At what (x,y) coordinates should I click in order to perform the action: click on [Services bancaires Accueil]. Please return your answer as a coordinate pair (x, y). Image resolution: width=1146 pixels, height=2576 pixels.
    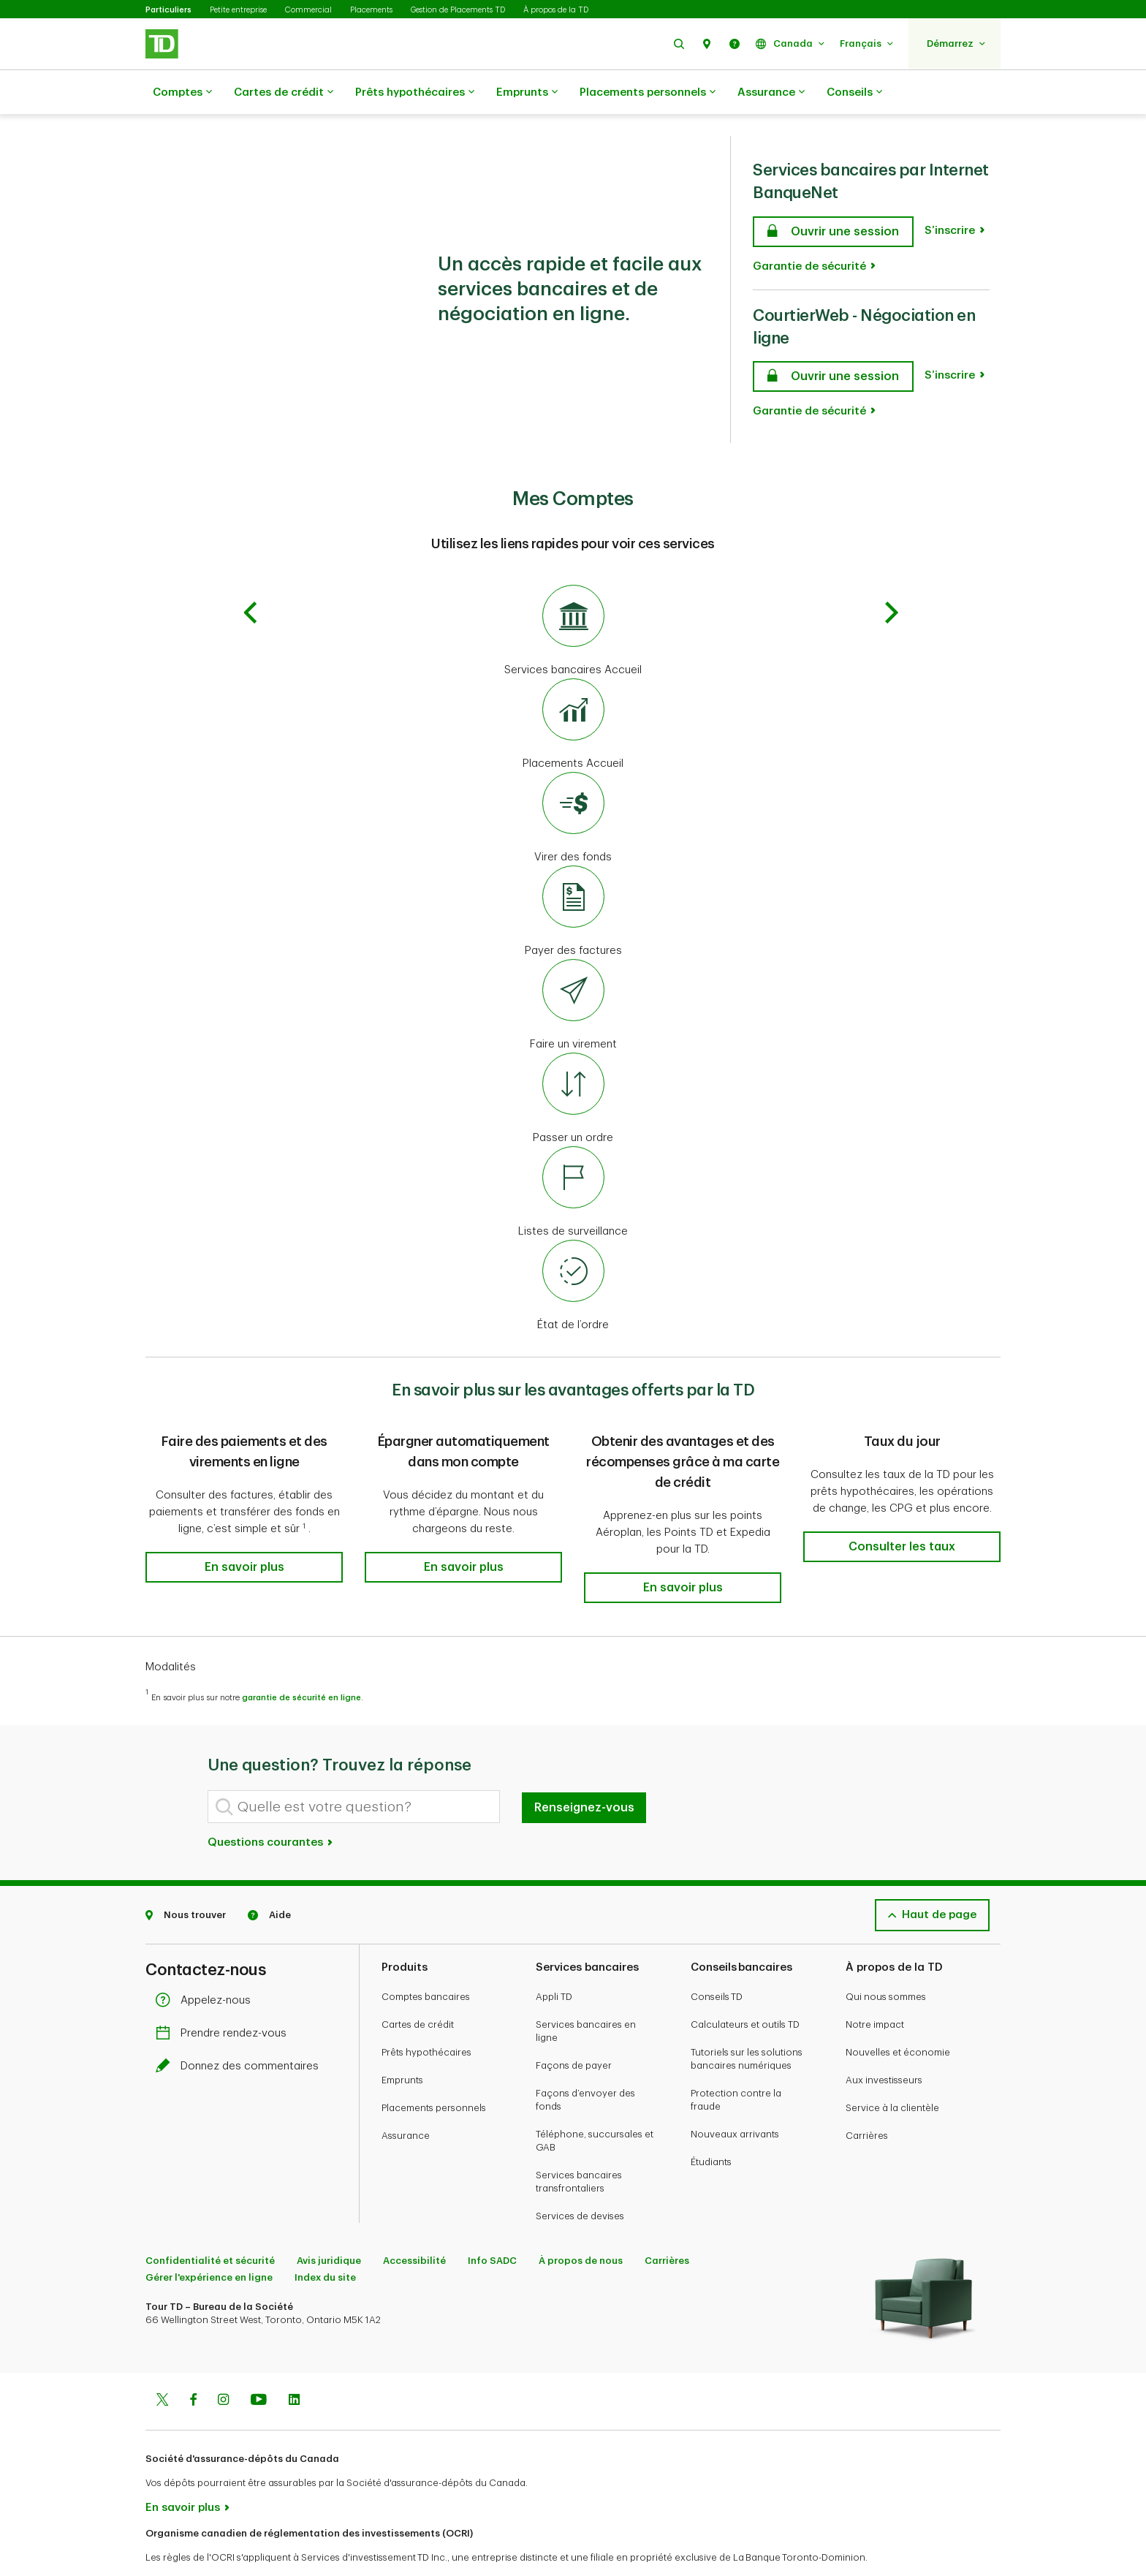
    Looking at the image, I should click on (573, 595).